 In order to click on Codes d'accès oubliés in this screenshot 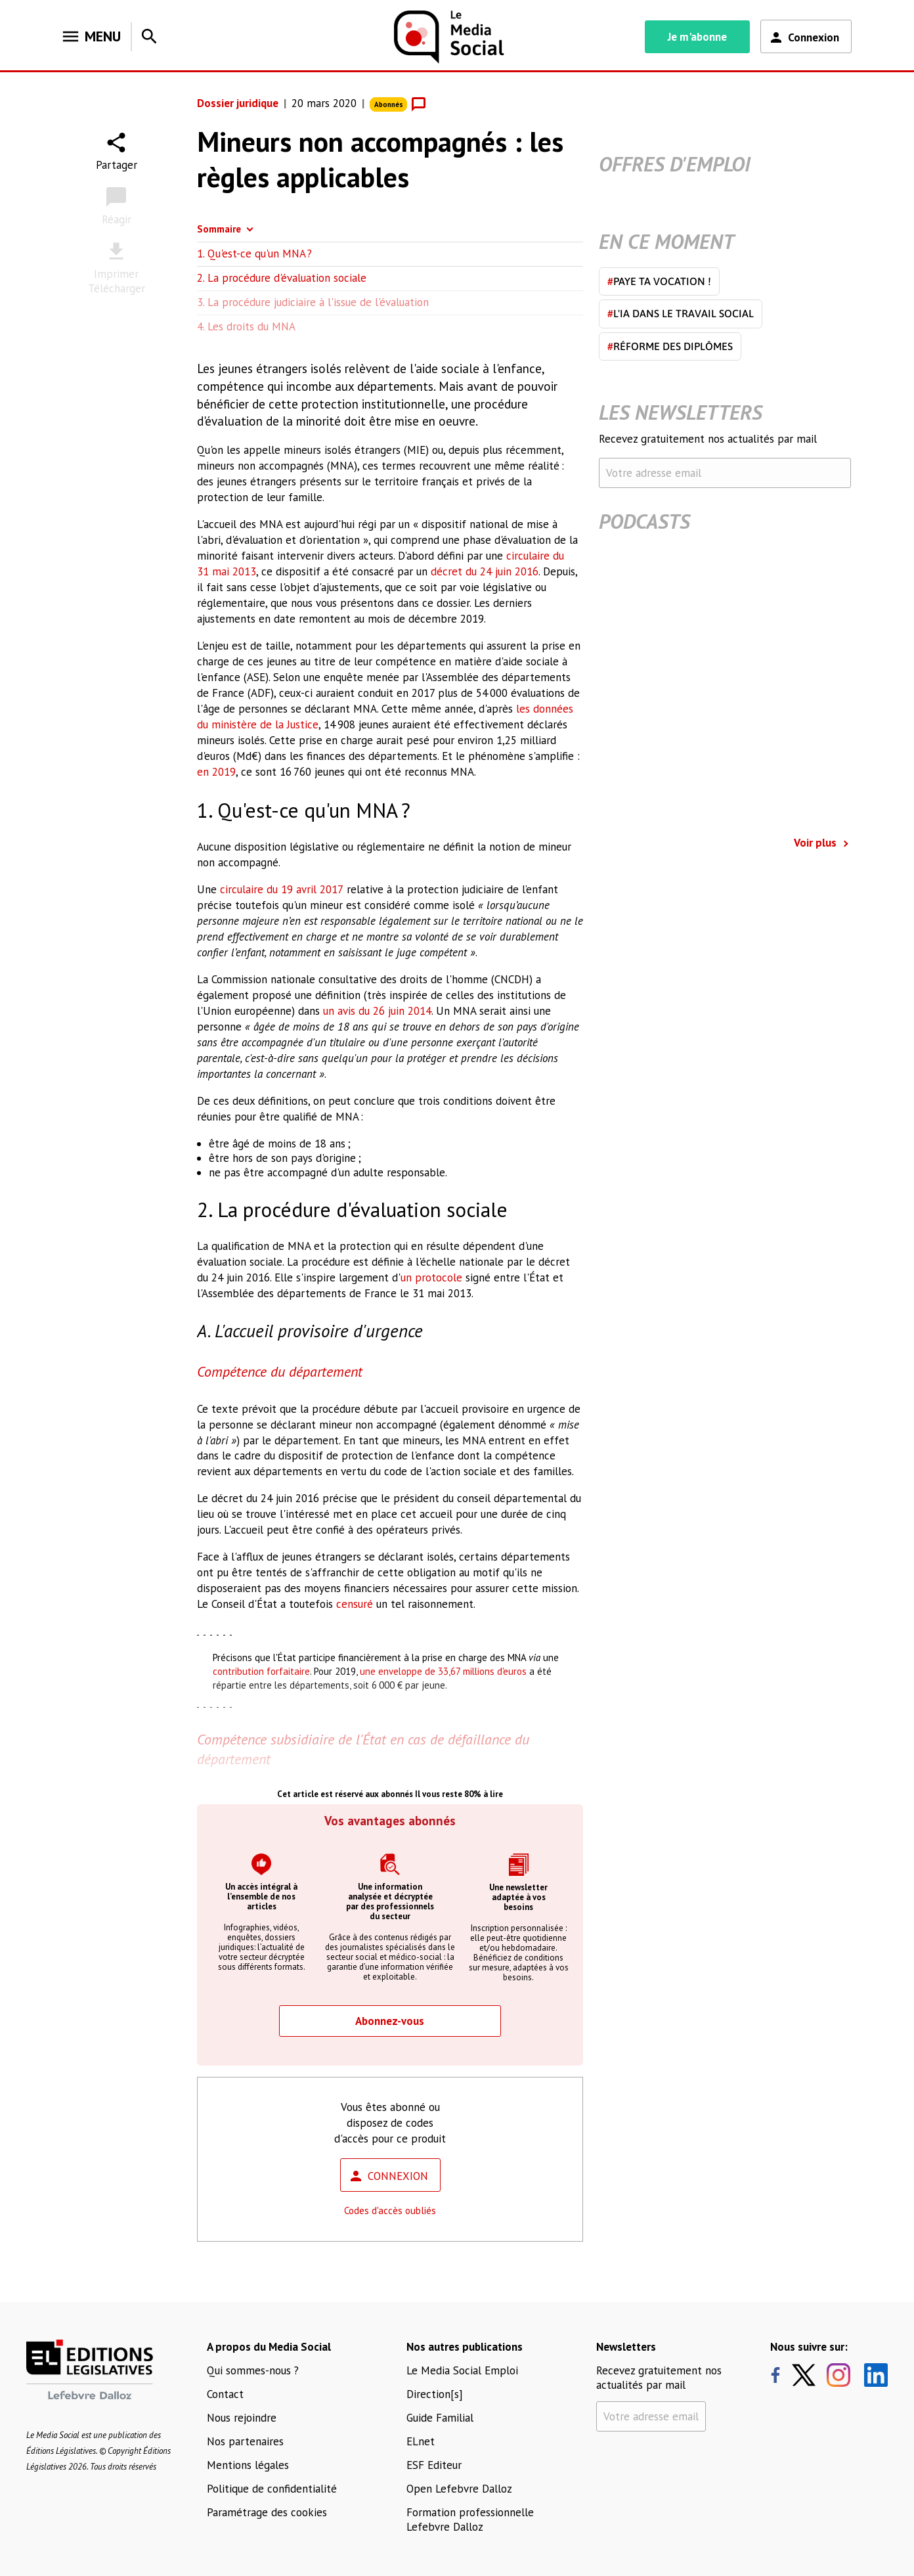, I will do `click(390, 2210)`.